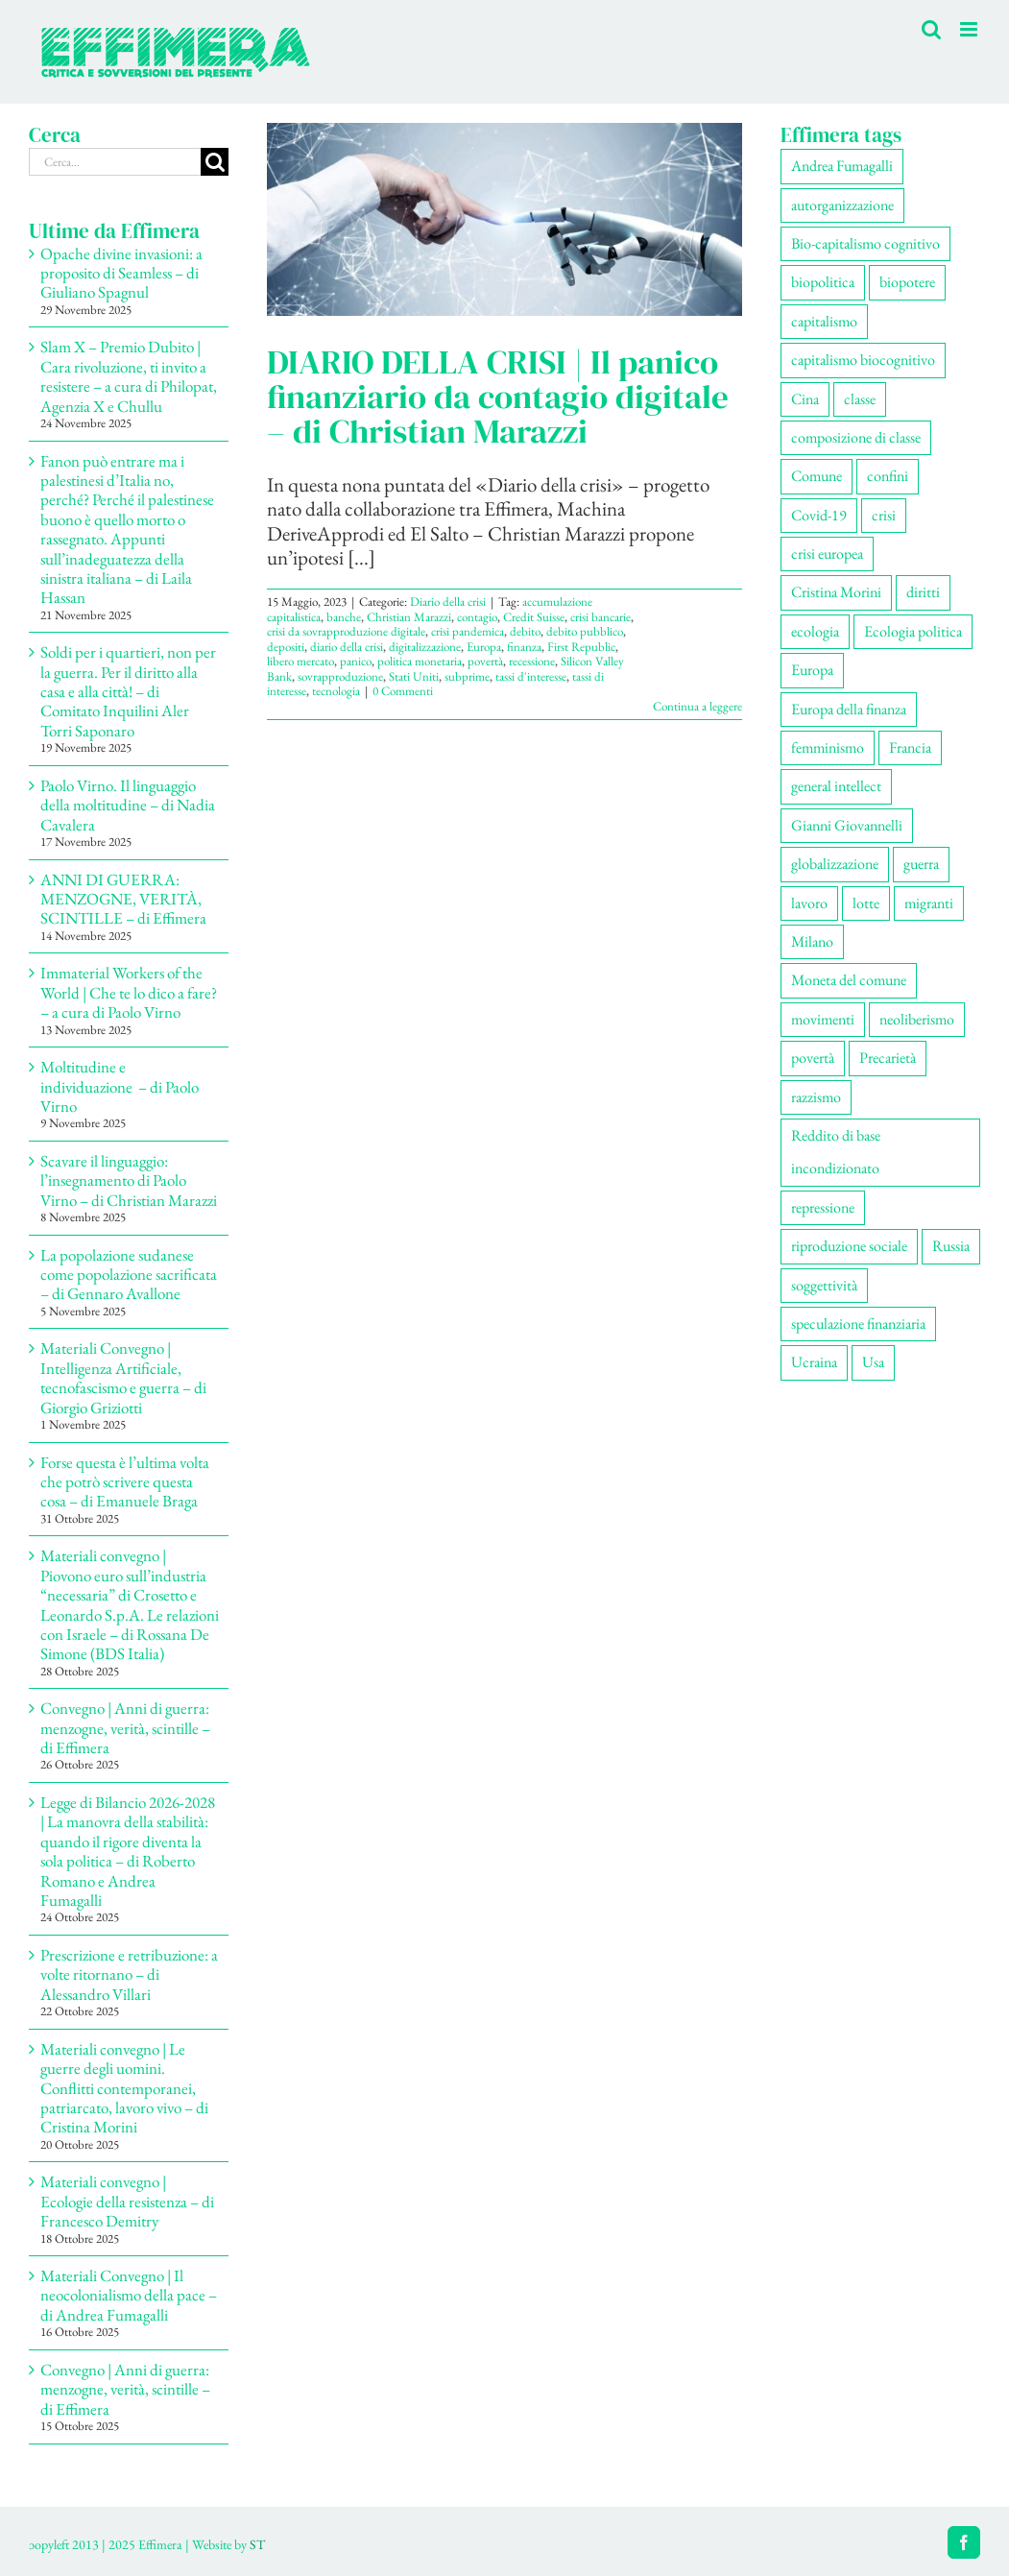 The width and height of the screenshot is (1009, 2576). I want to click on recessione, so click(532, 661).